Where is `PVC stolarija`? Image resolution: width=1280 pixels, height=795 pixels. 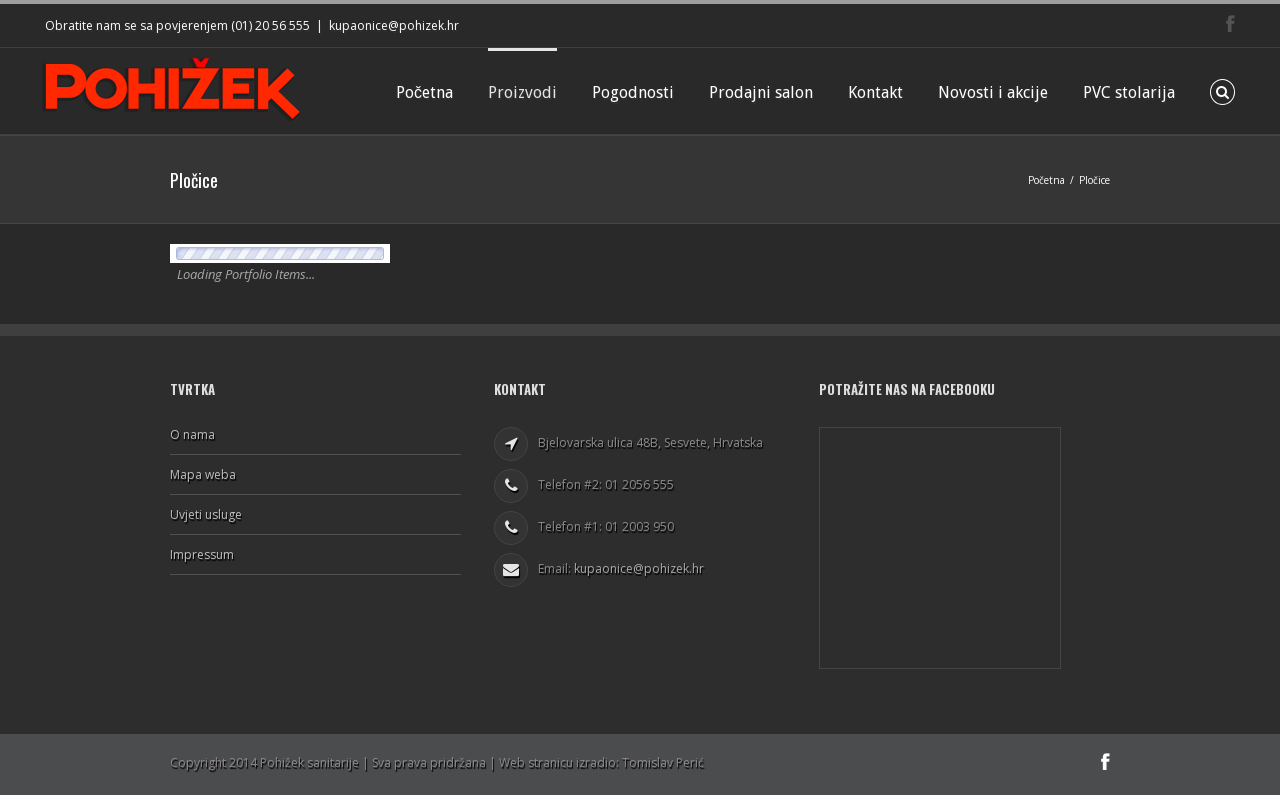 PVC stolarija is located at coordinates (1129, 92).